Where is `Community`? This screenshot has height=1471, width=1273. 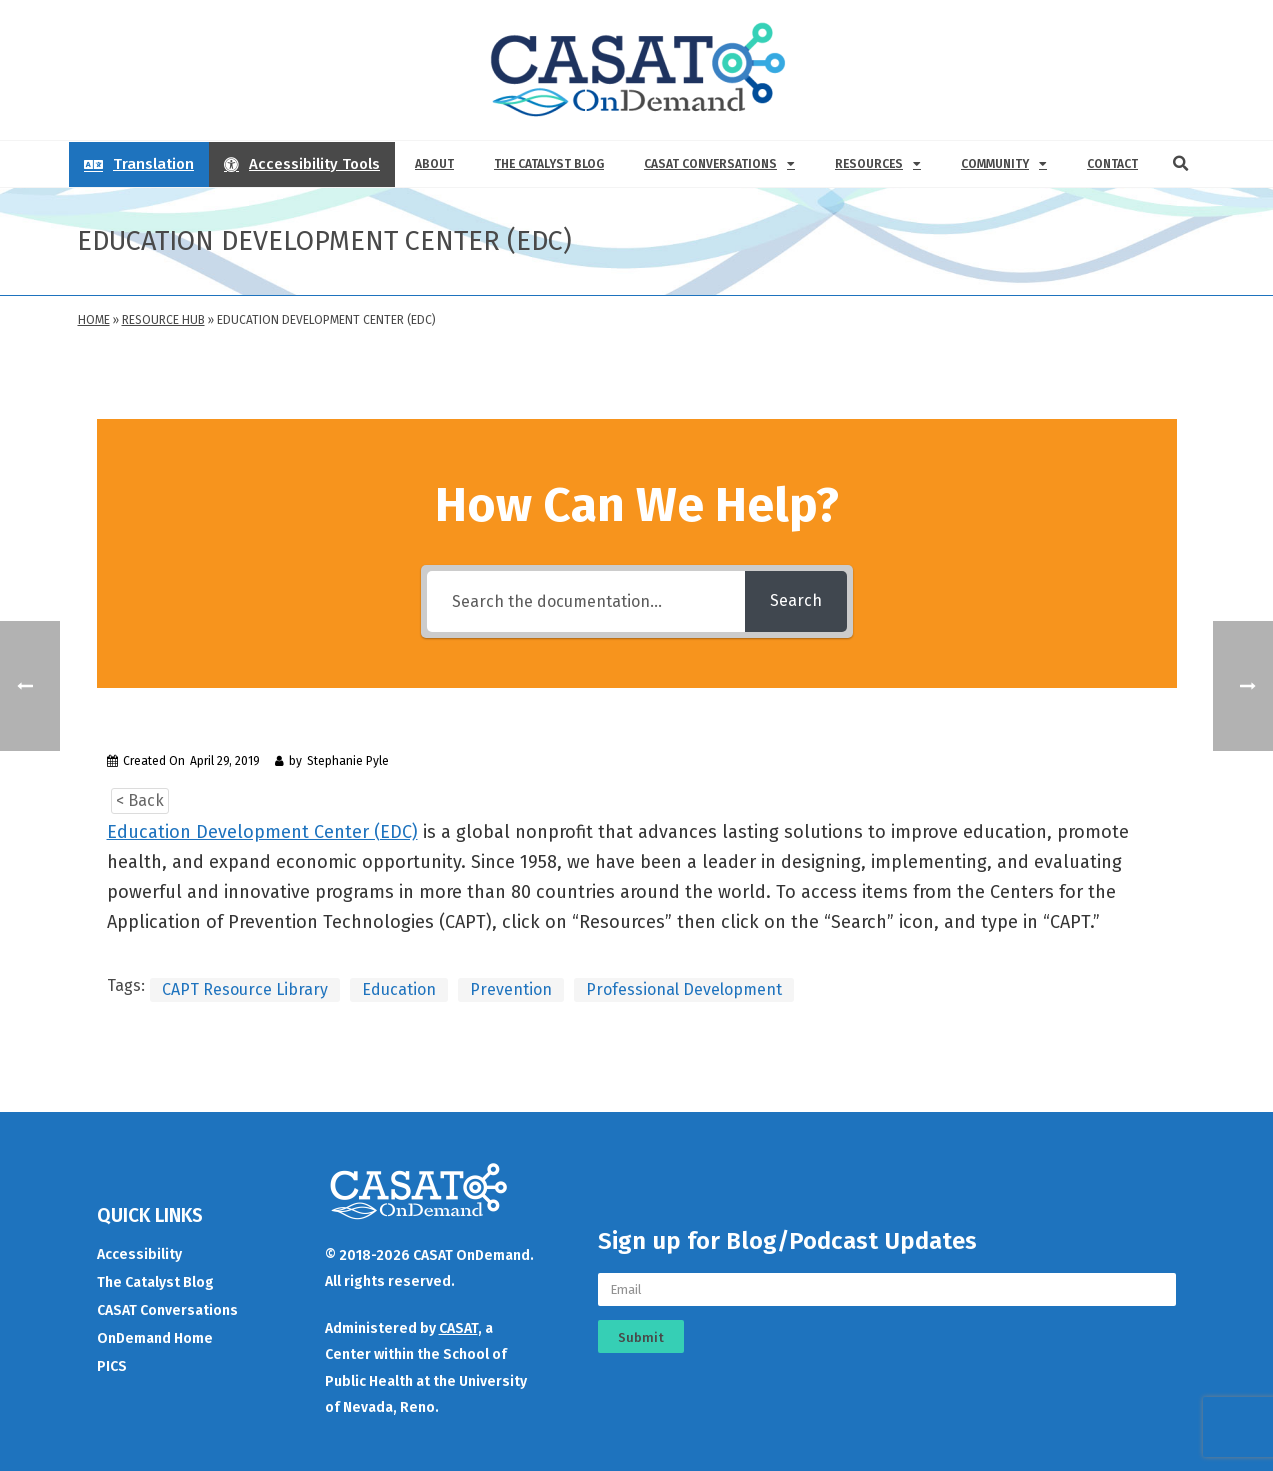 Community is located at coordinates (1004, 164).